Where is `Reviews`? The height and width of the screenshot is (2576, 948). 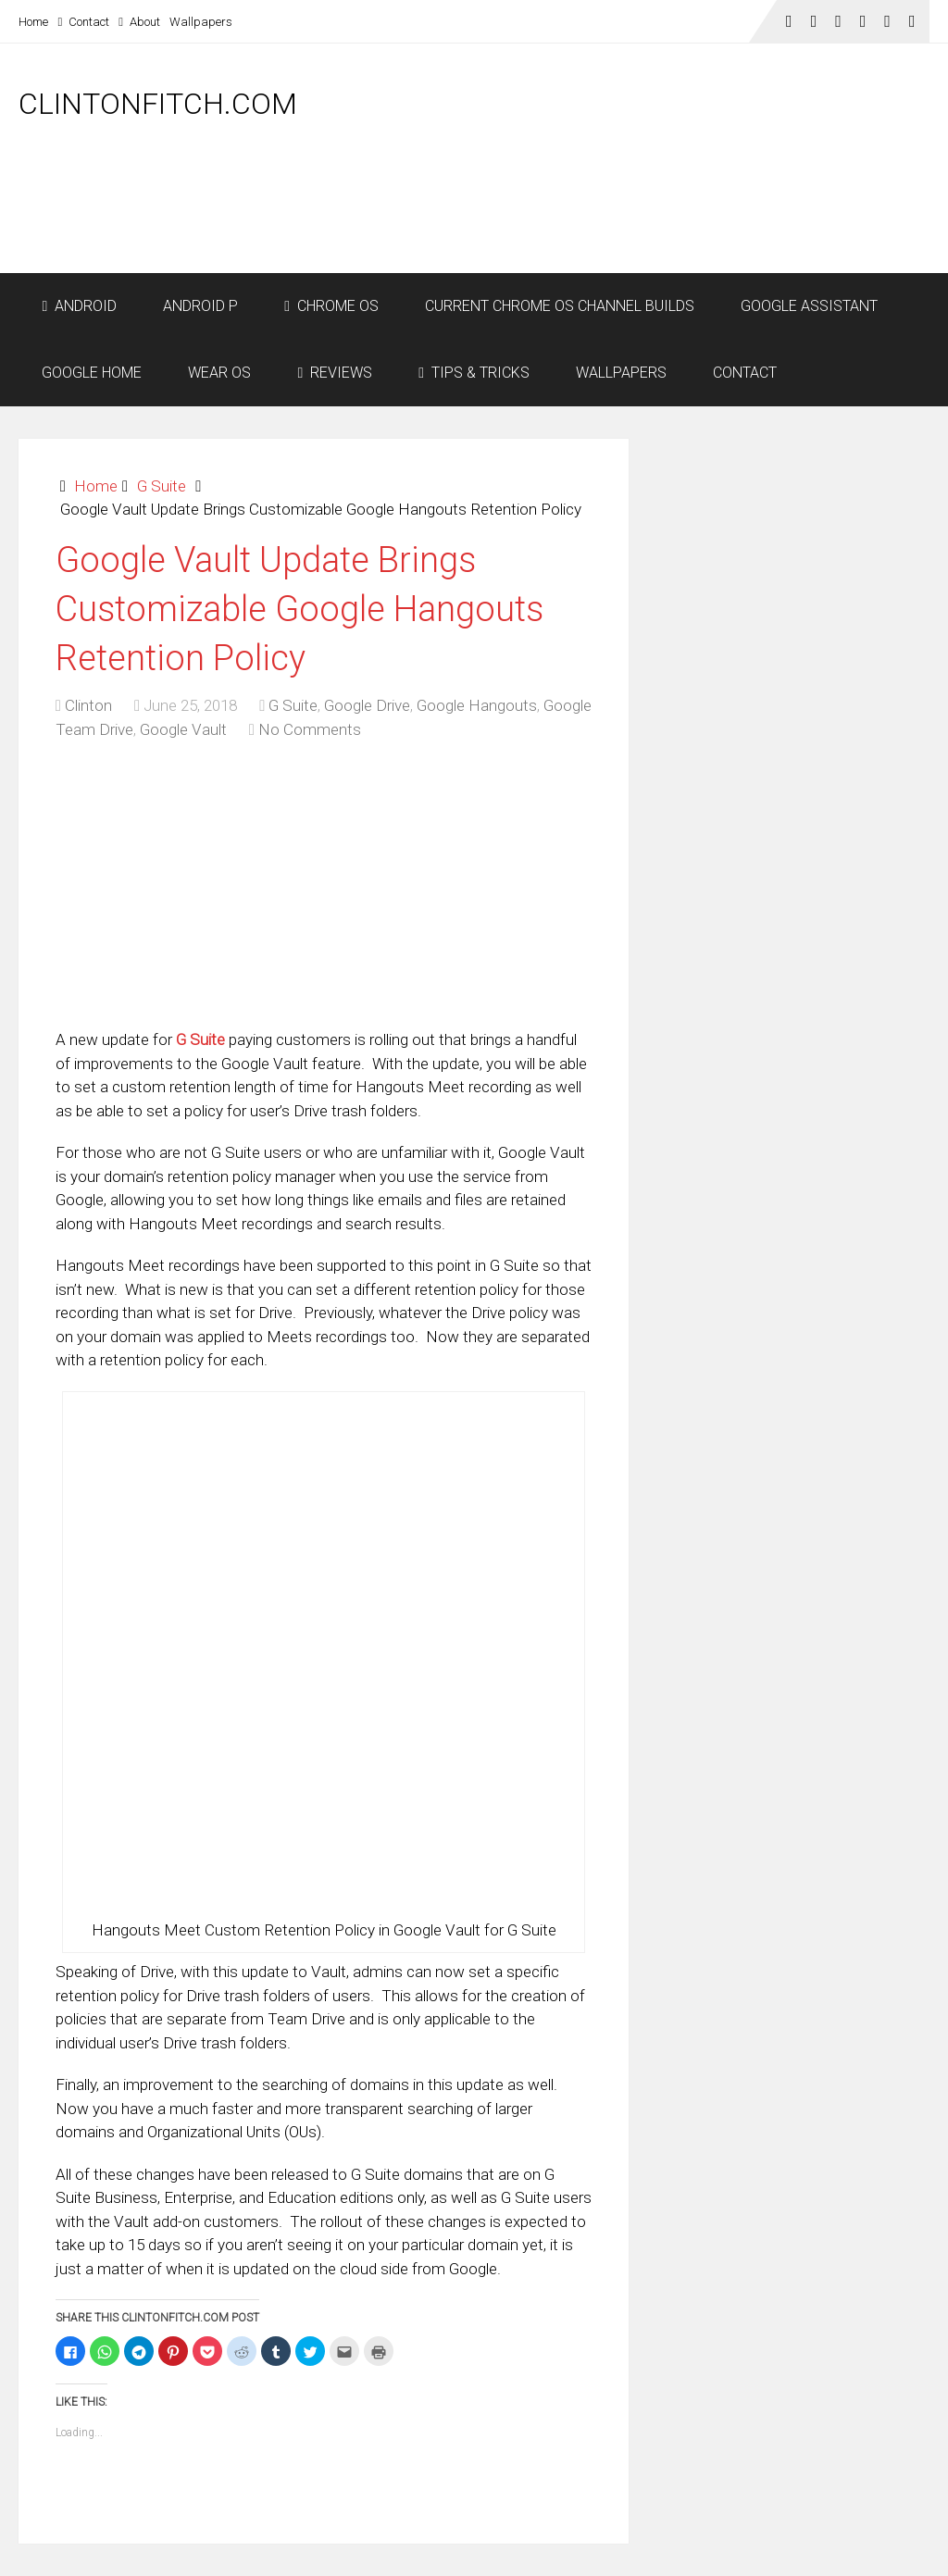
Reviews is located at coordinates (334, 372).